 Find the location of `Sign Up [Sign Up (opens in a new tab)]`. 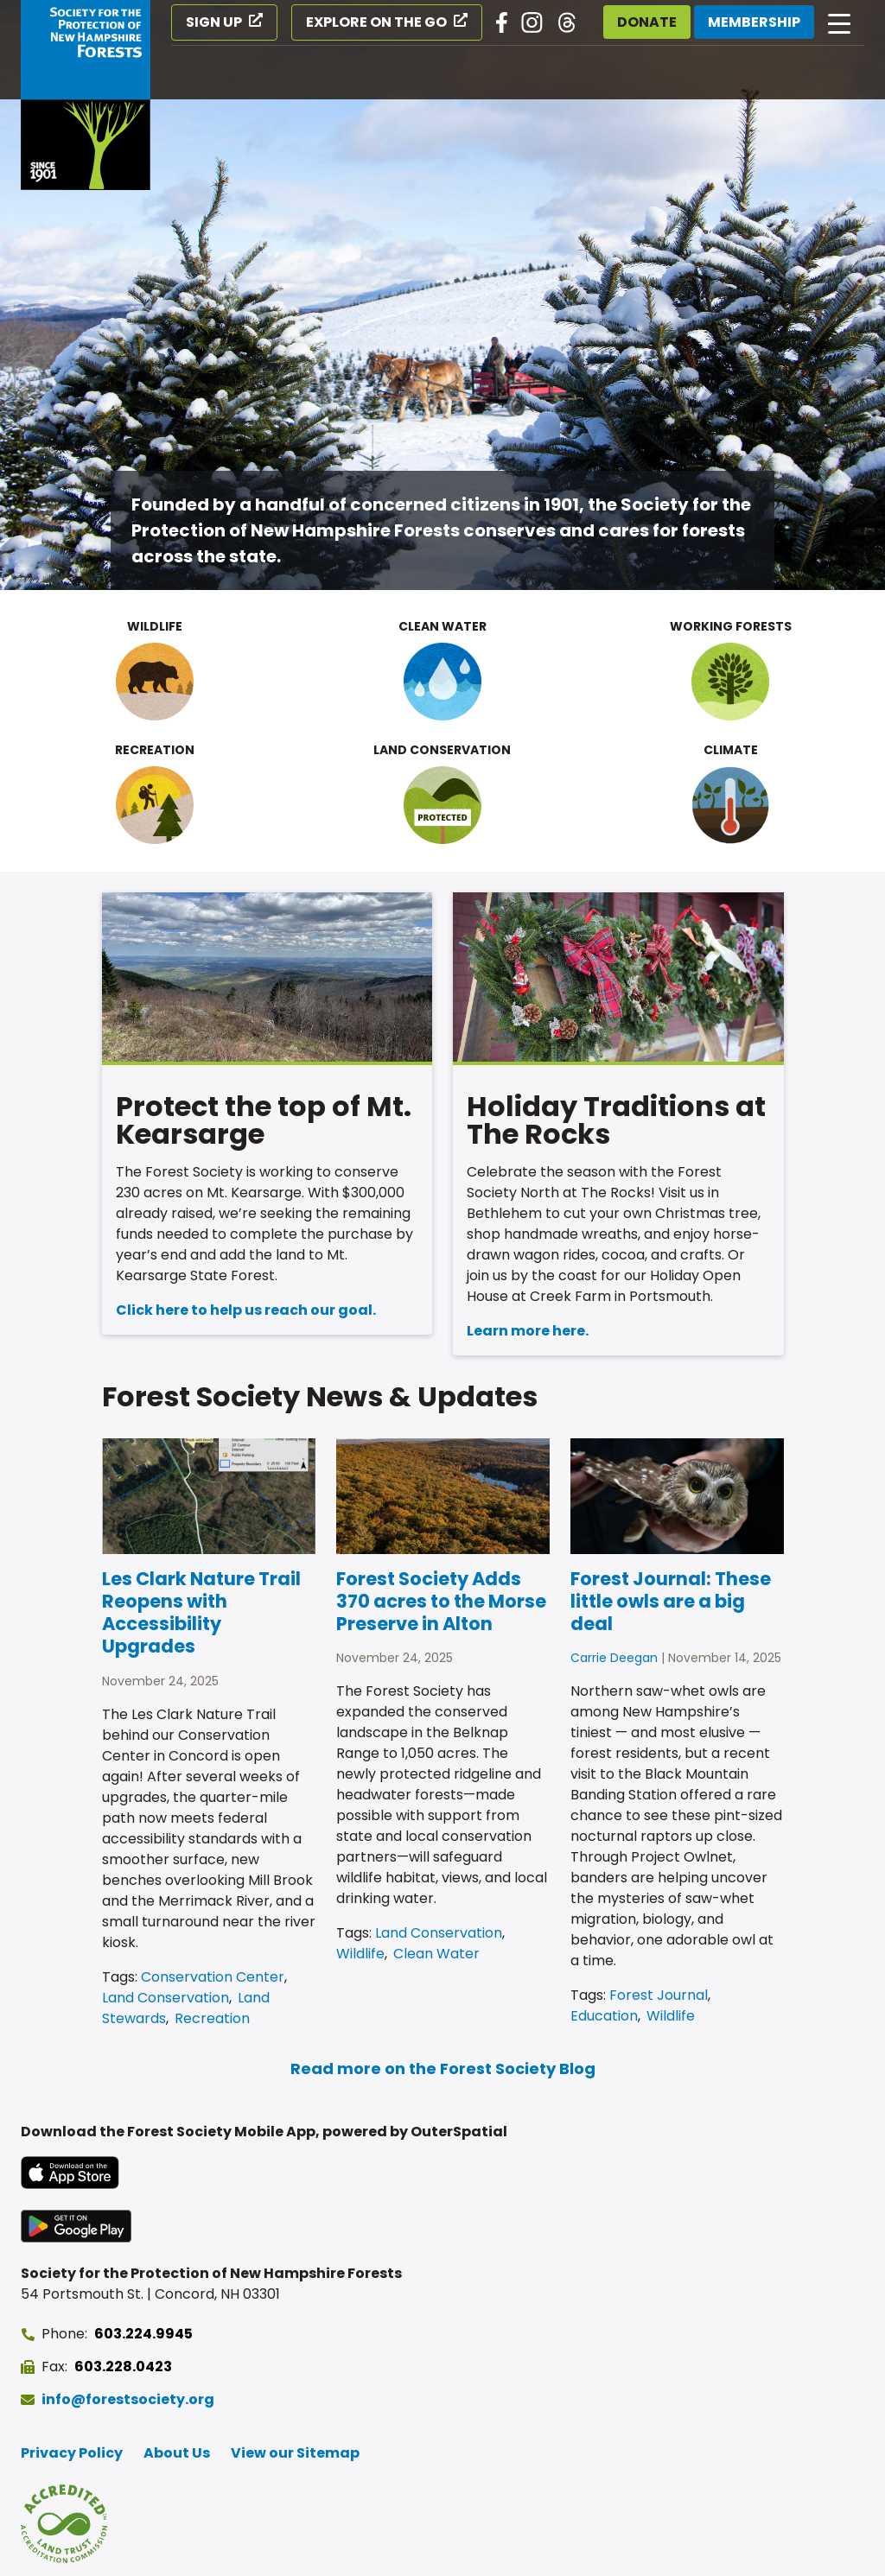

Sign Up [Sign Up (opens in a new tab)] is located at coordinates (214, 22).